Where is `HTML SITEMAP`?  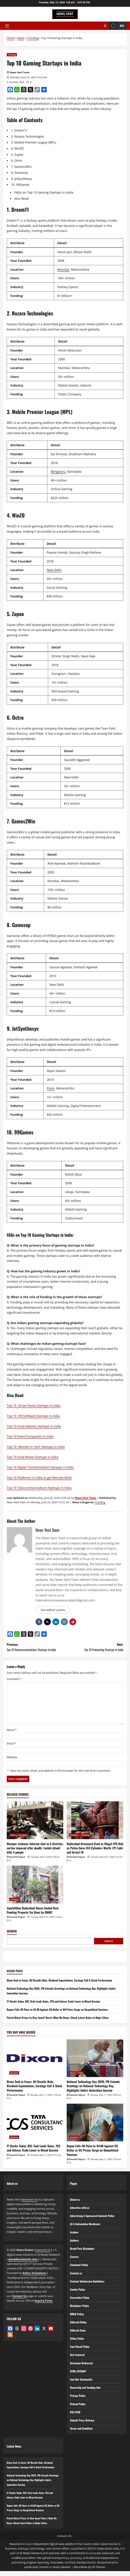
HTML SITEMAP is located at coordinates (78, 2371).